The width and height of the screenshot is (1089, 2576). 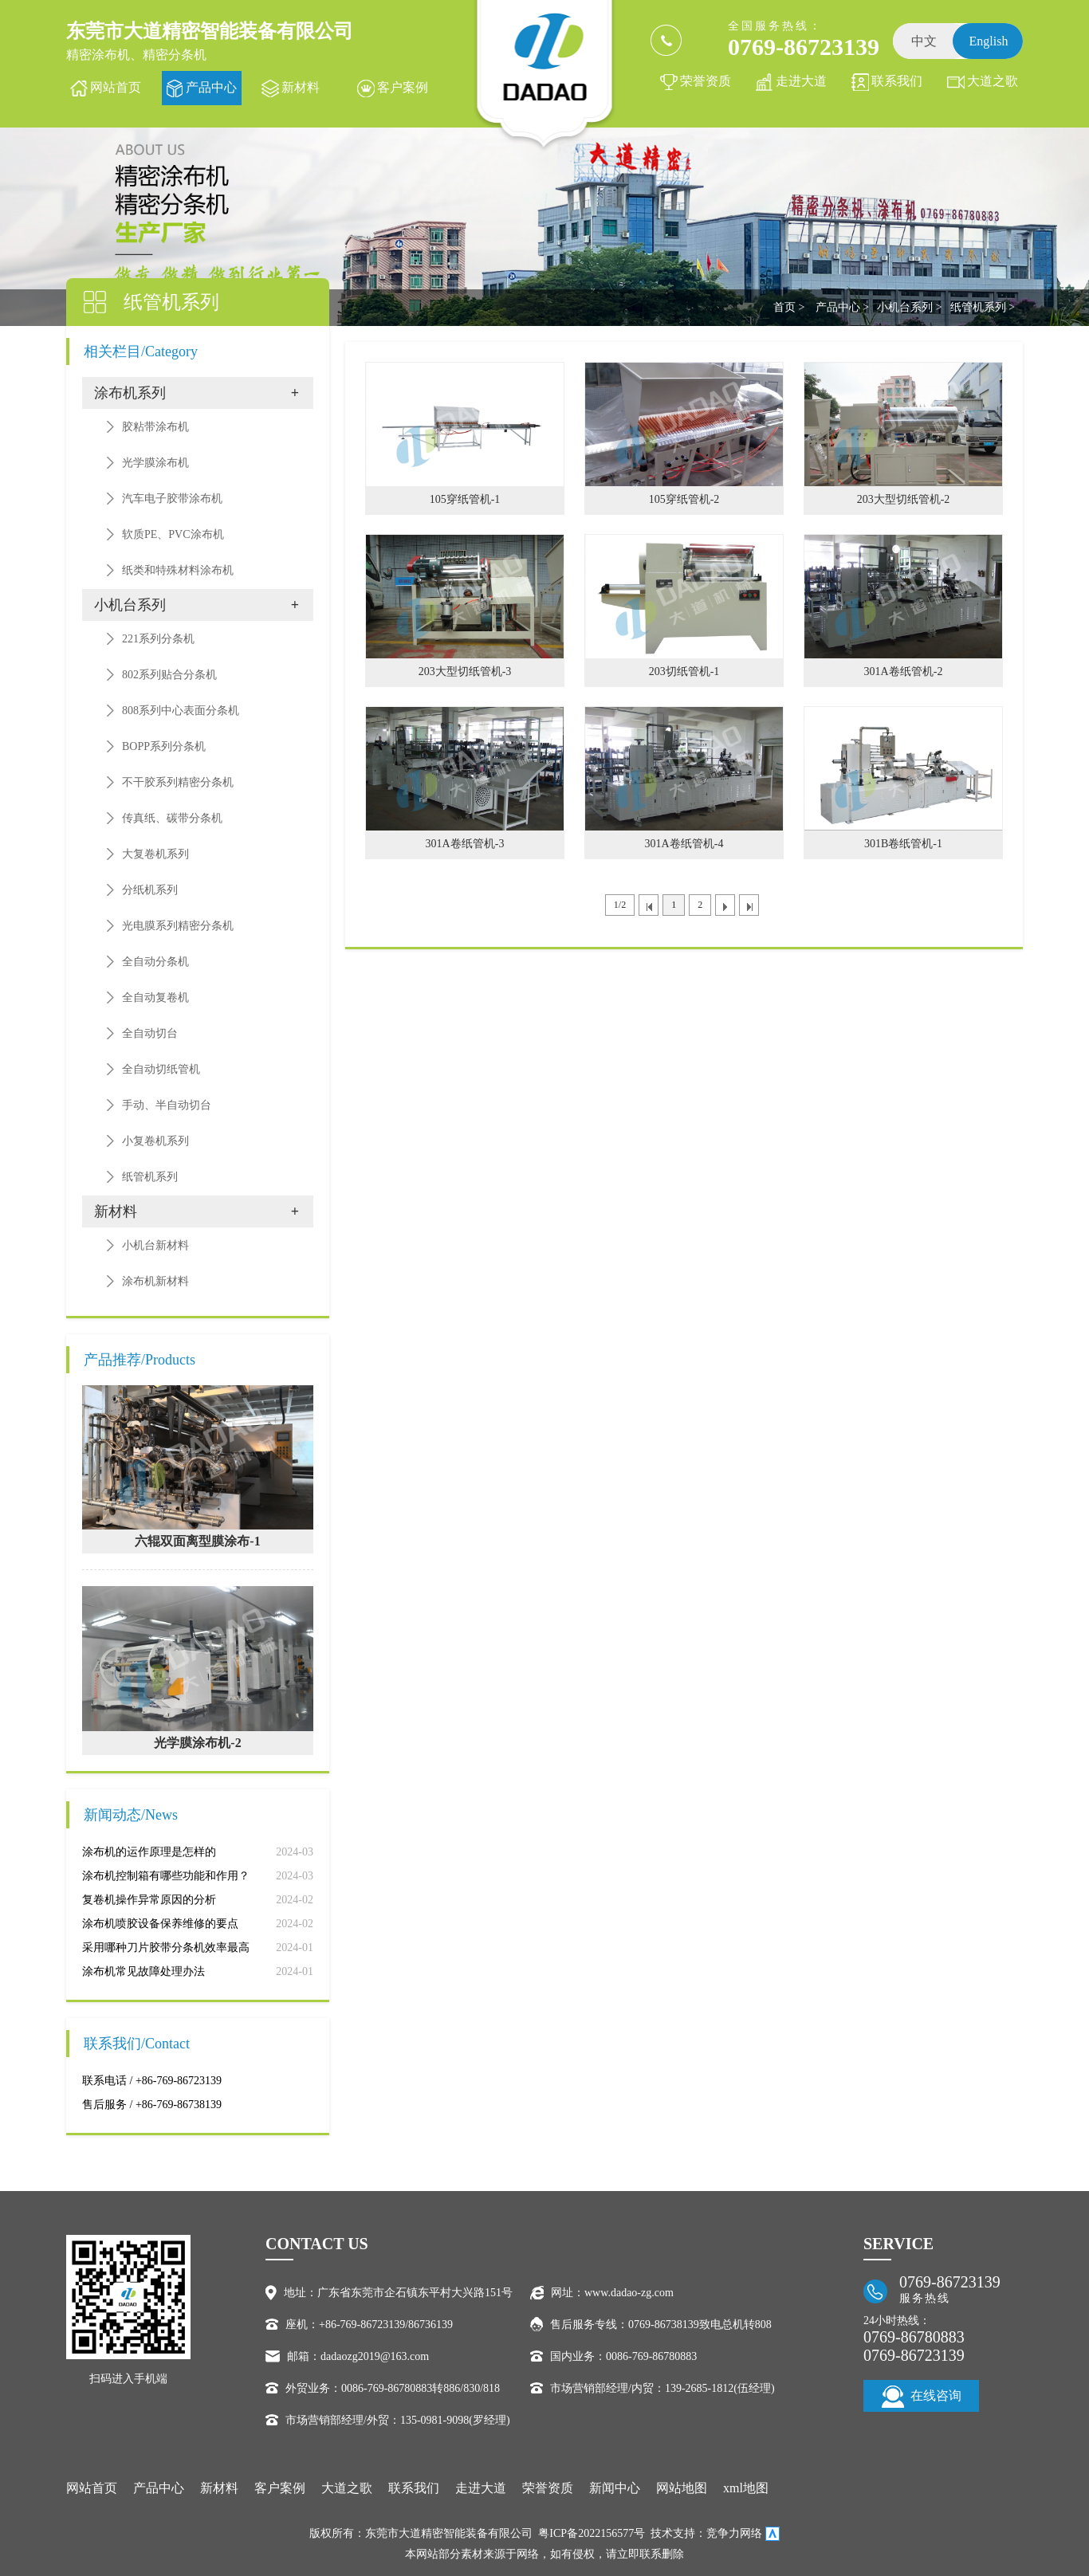 What do you see at coordinates (115, 87) in the screenshot?
I see `网站首页` at bounding box center [115, 87].